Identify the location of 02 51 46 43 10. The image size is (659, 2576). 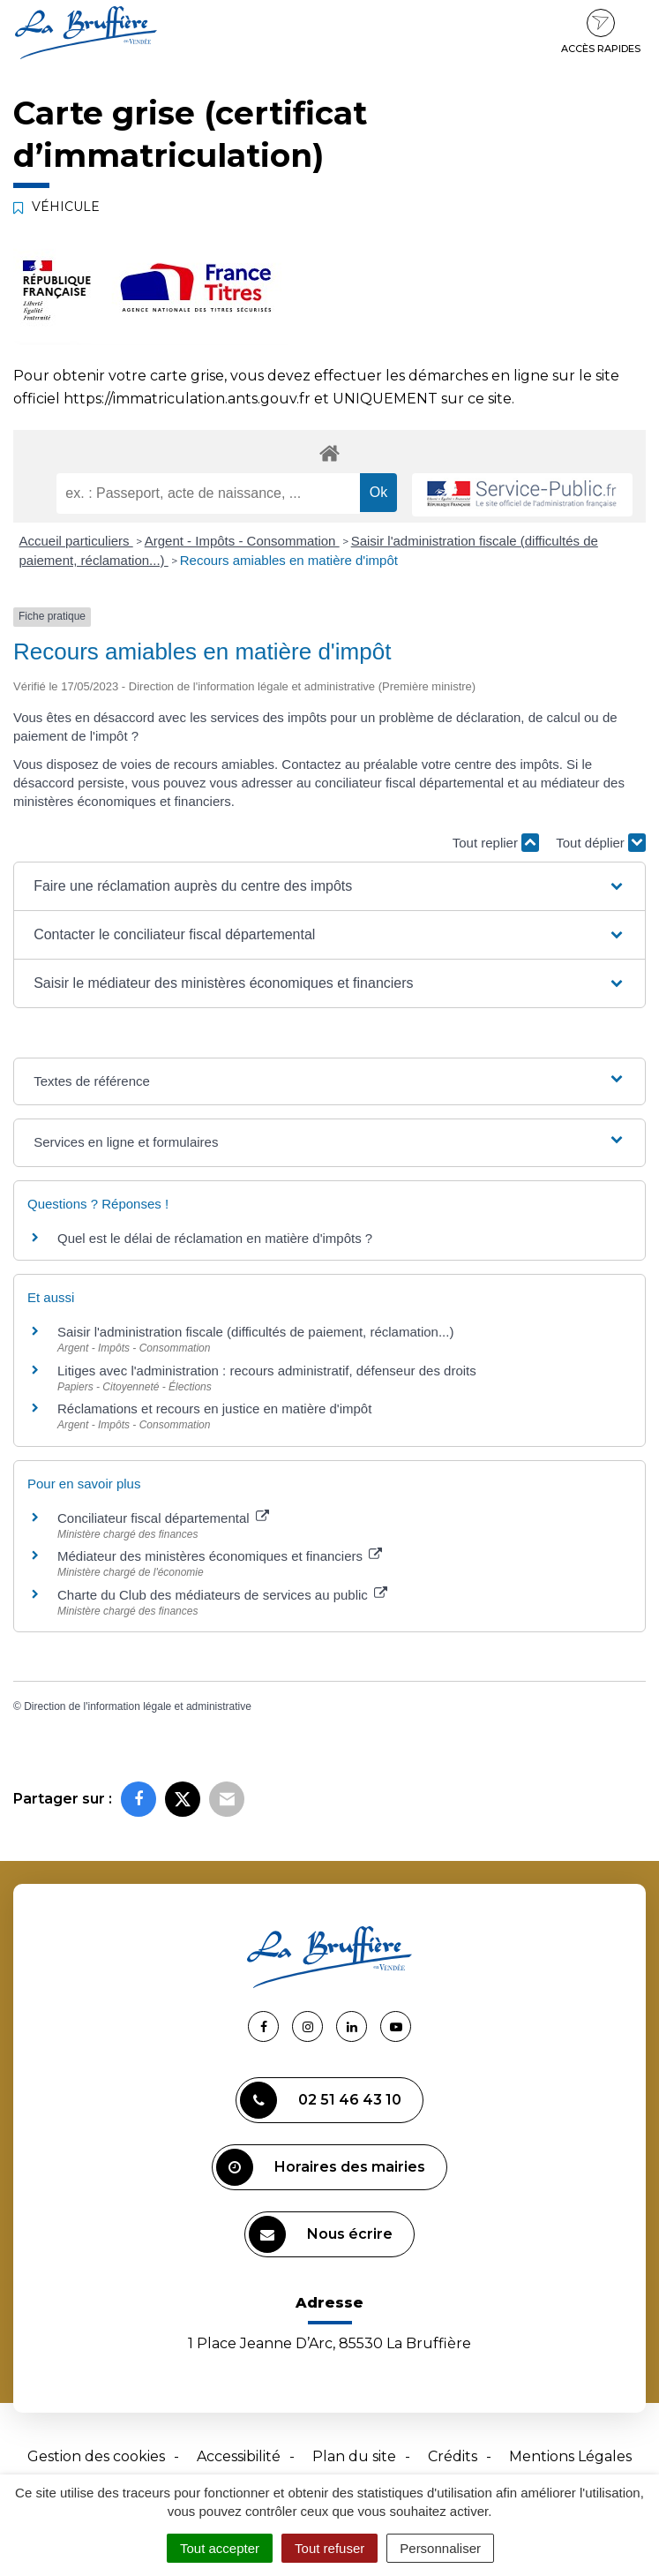
(320, 2100).